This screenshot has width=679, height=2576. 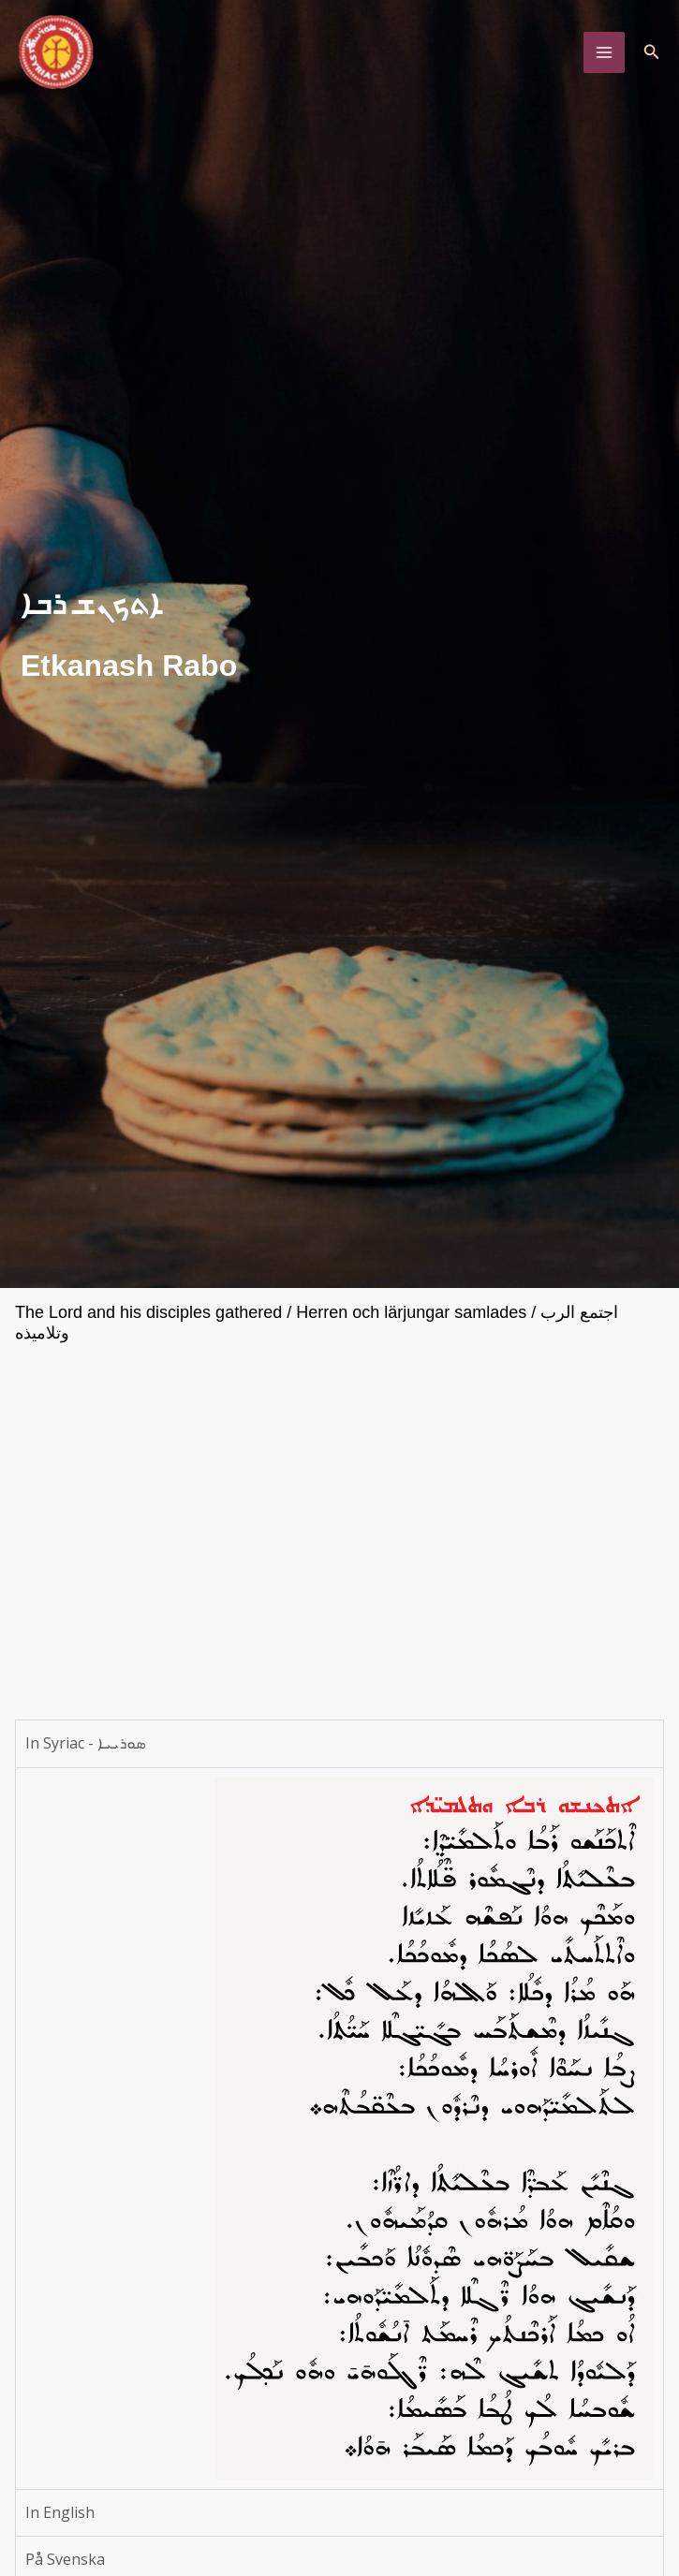 I want to click on In English [tab], so click(x=60, y=2512).